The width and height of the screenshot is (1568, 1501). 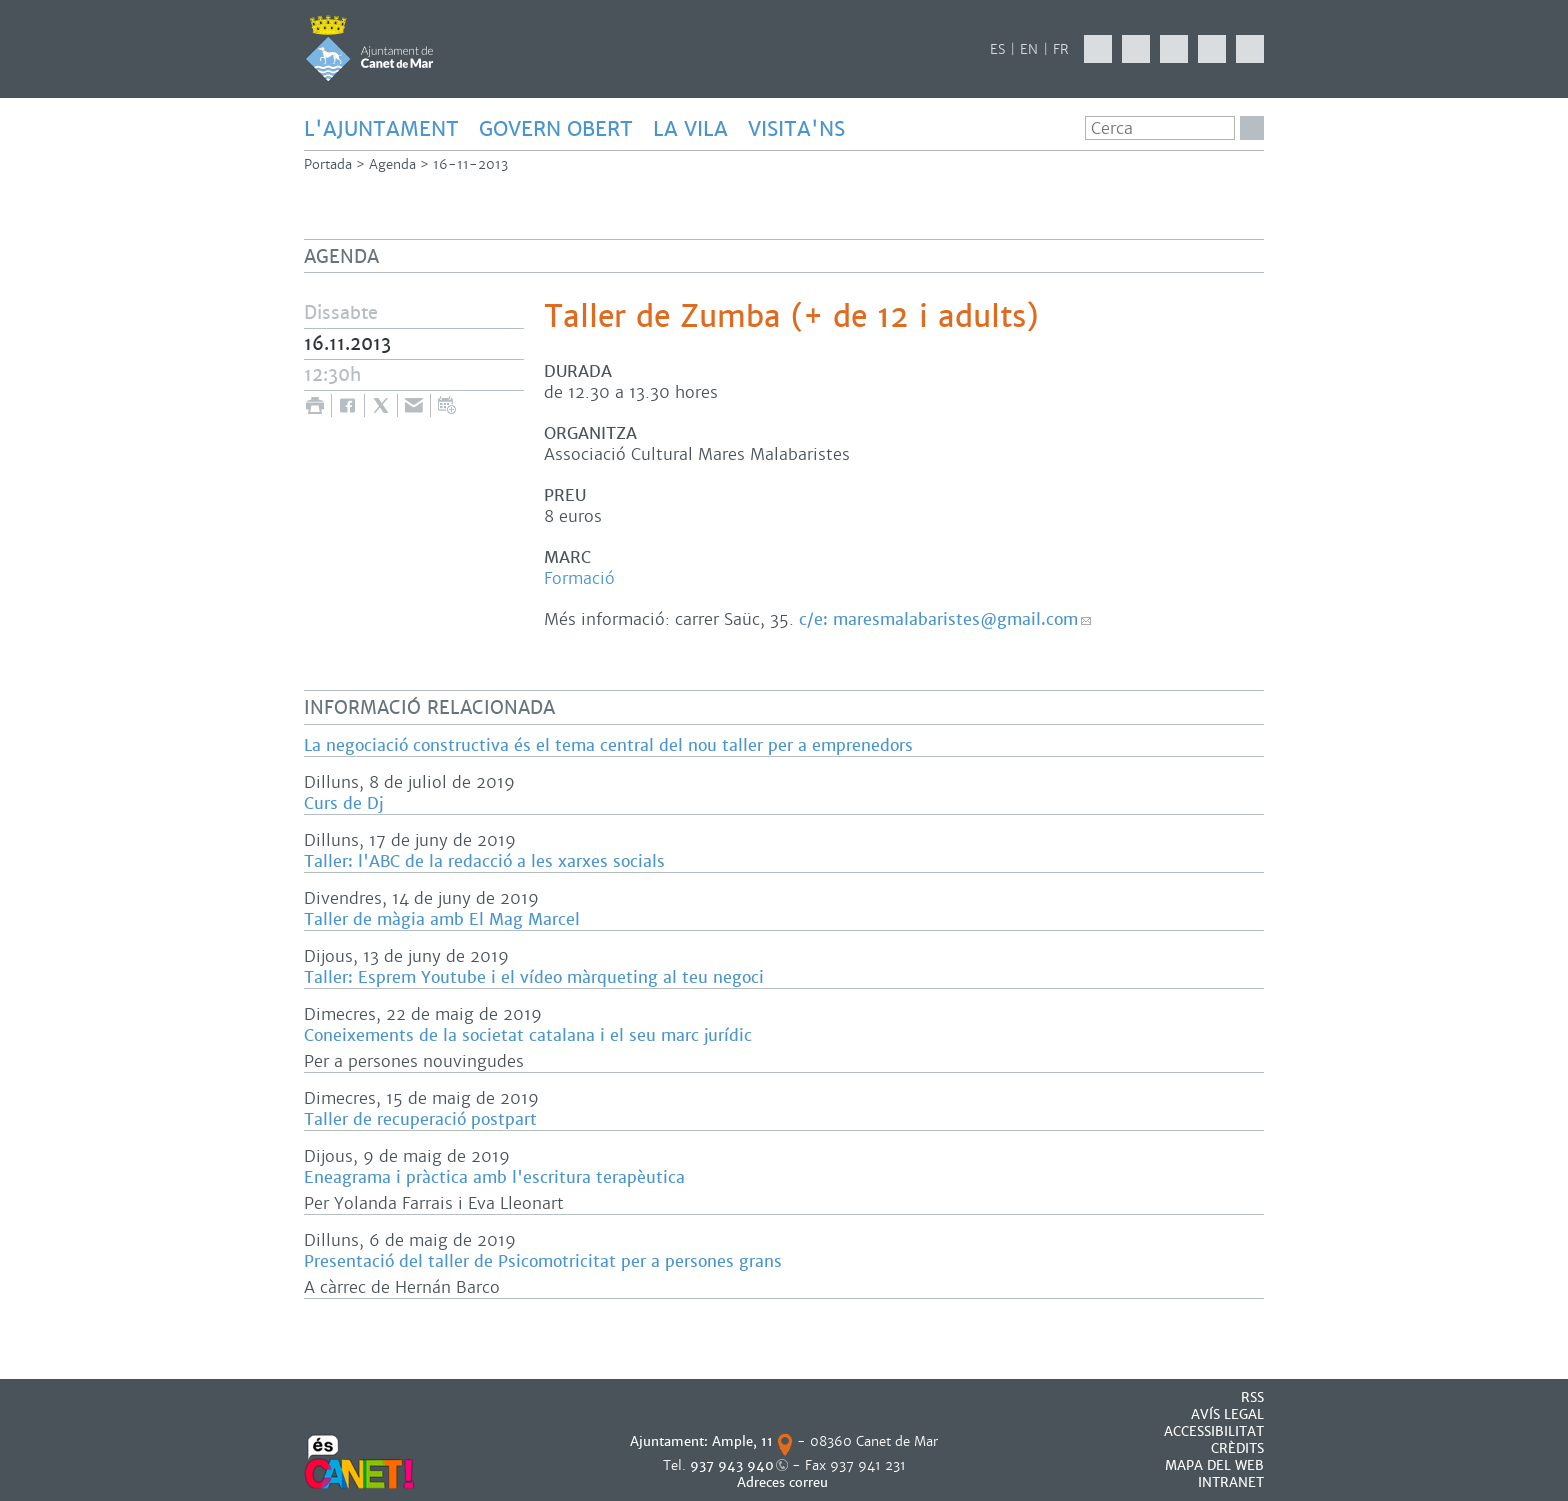 What do you see at coordinates (732, 1465) in the screenshot?
I see `937 943 940` at bounding box center [732, 1465].